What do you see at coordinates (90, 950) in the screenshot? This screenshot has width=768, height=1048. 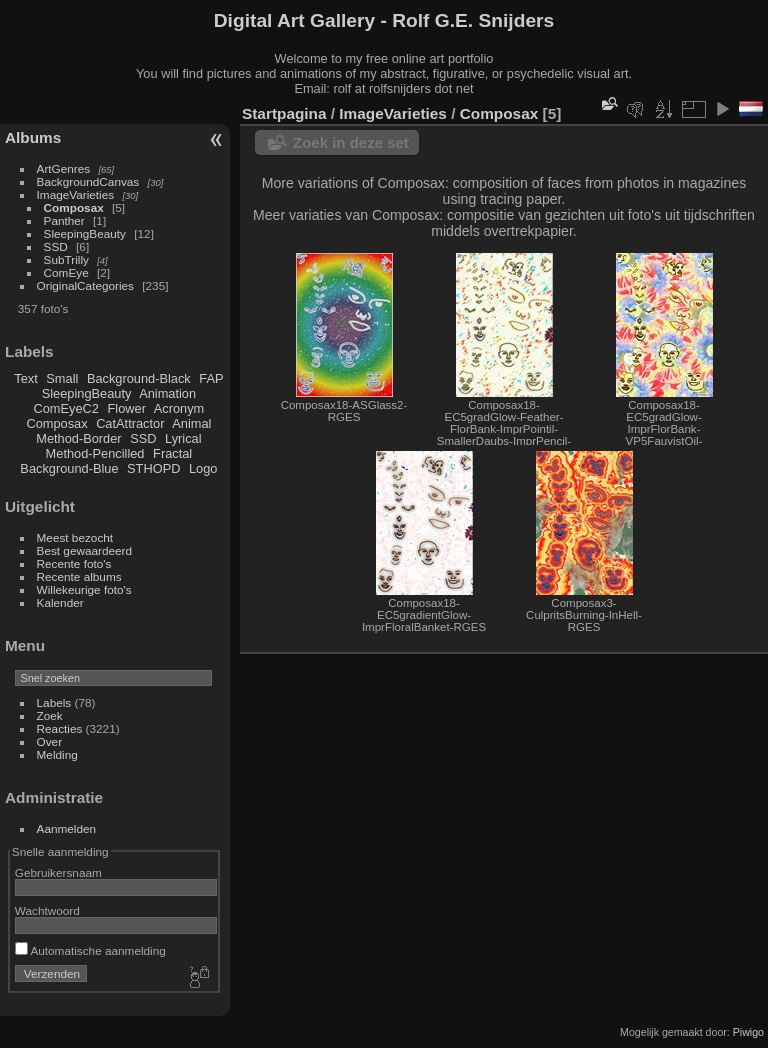 I see `Automatische aanmelding` at bounding box center [90, 950].